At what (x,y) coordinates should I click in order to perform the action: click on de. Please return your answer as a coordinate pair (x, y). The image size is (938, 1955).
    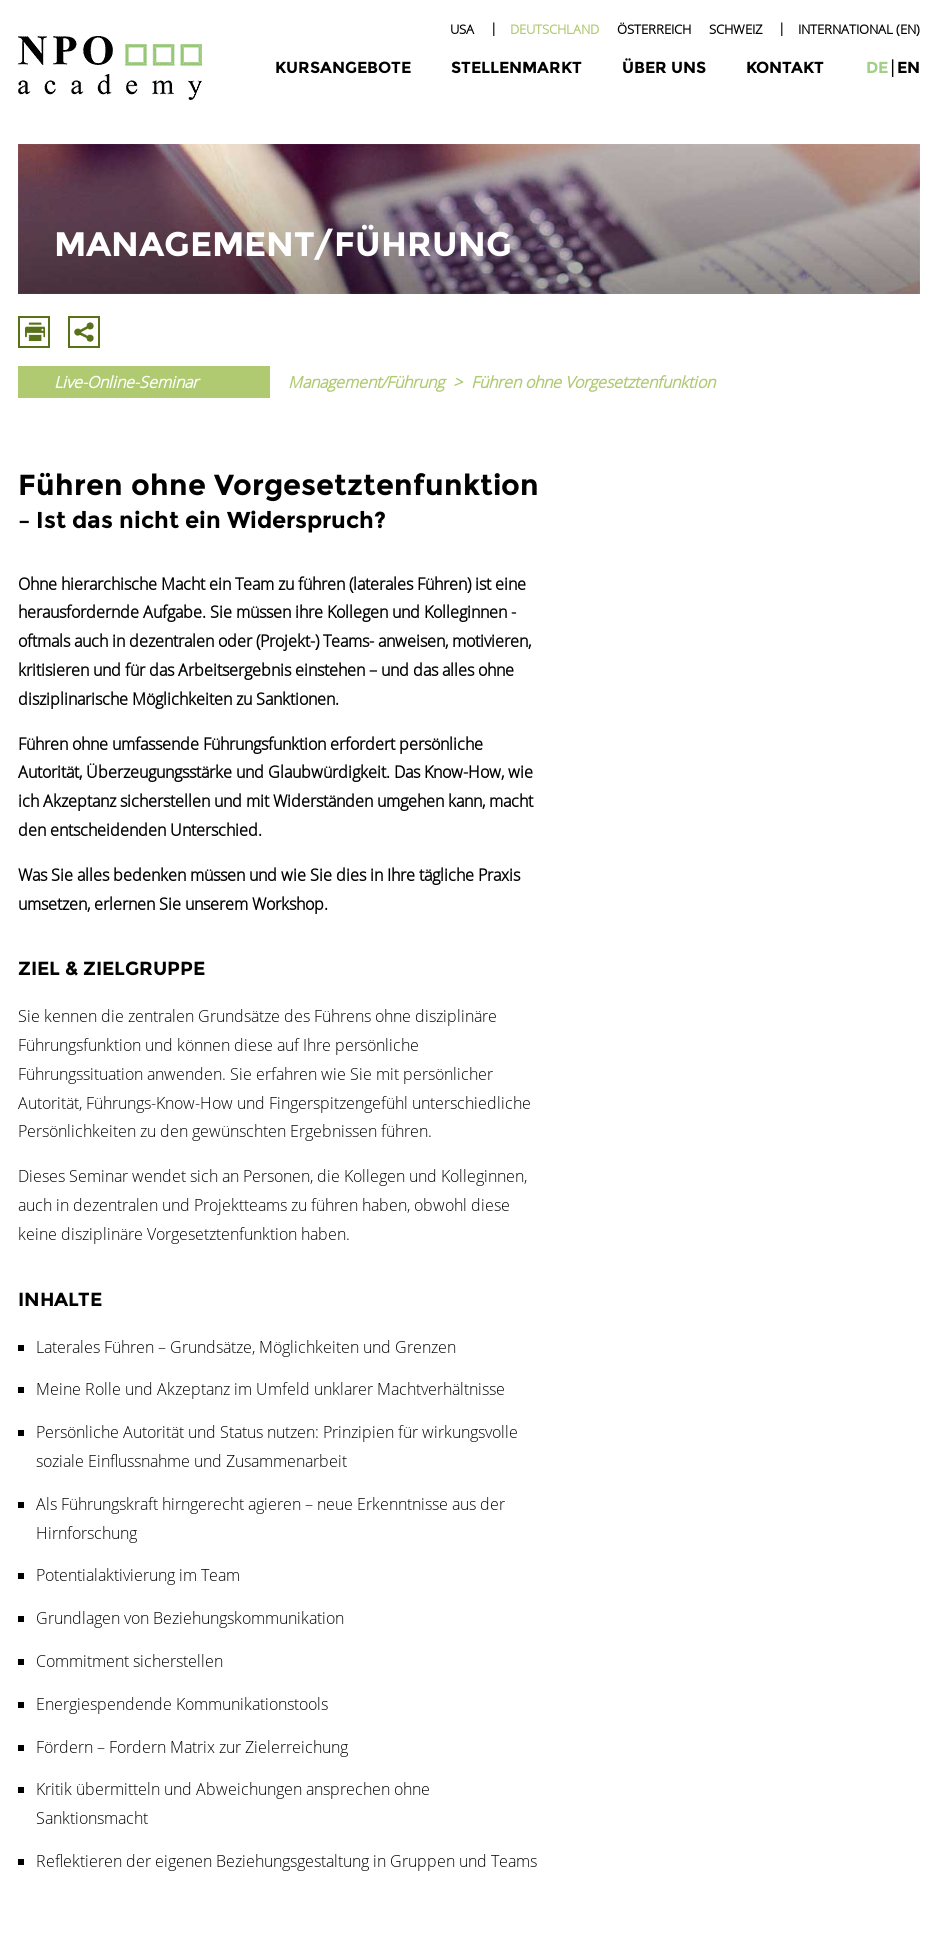
    Looking at the image, I should click on (877, 67).